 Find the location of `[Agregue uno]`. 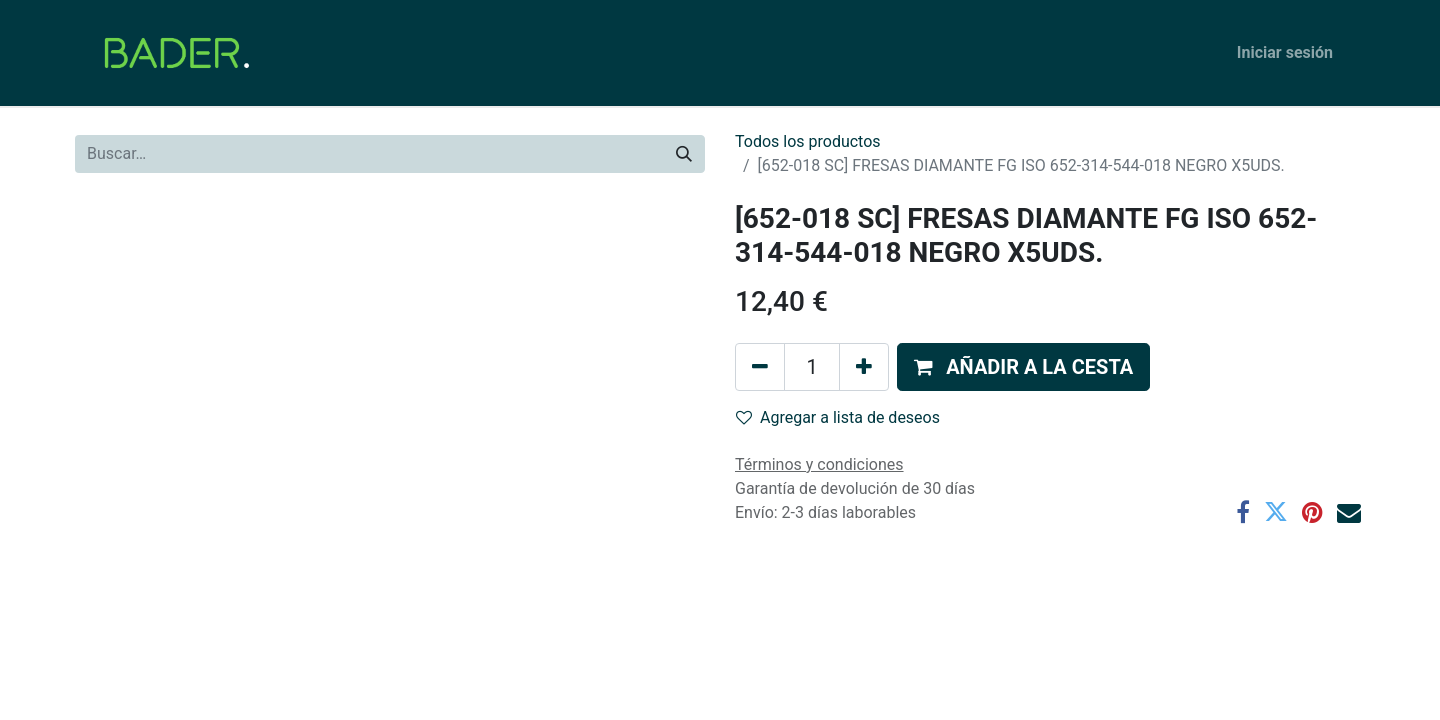

[Agregue uno] is located at coordinates (864, 367).